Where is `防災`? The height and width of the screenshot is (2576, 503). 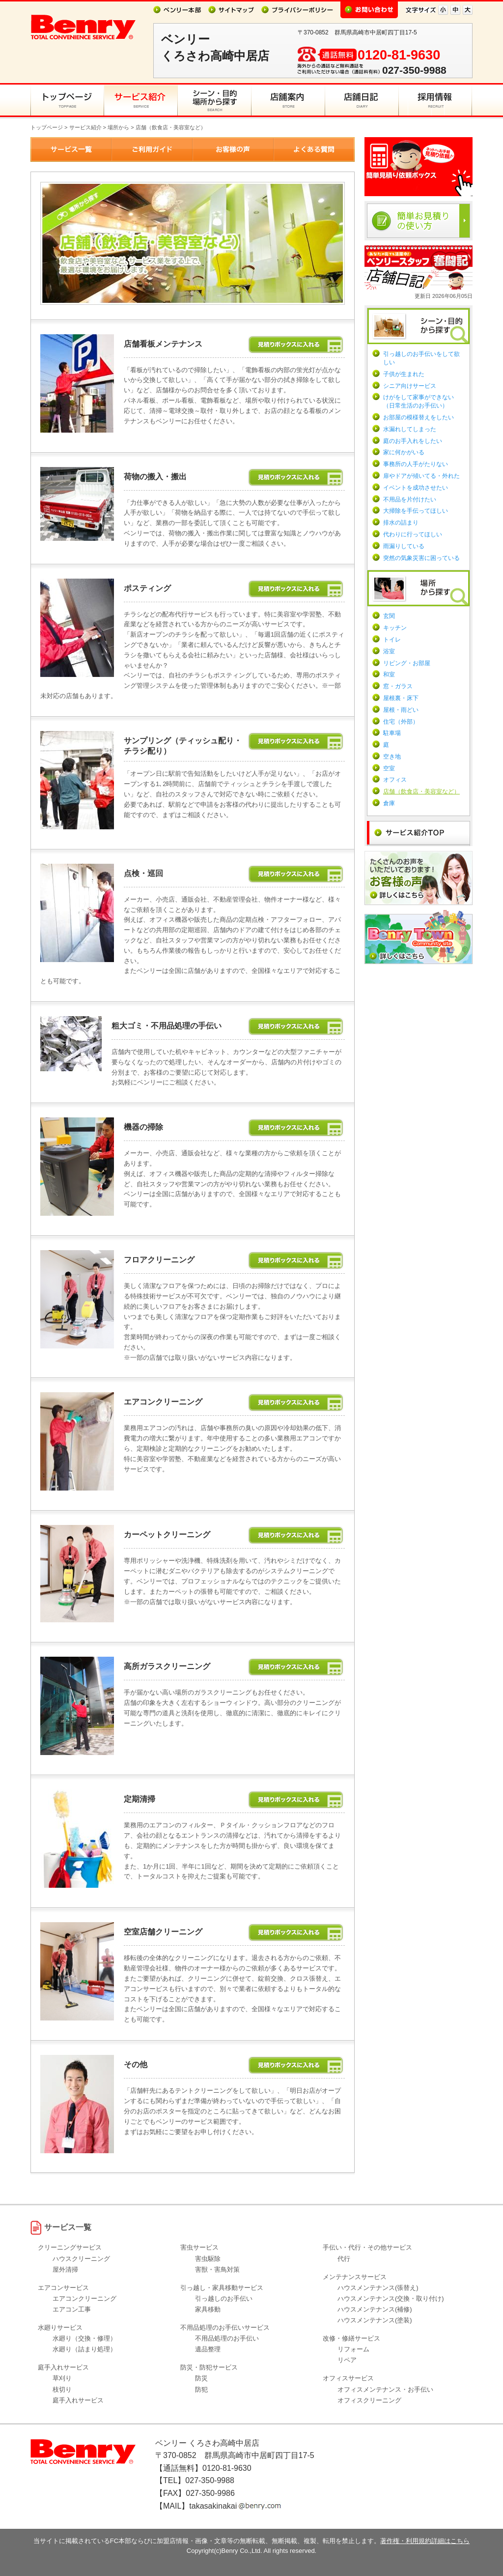
防災 is located at coordinates (201, 2378).